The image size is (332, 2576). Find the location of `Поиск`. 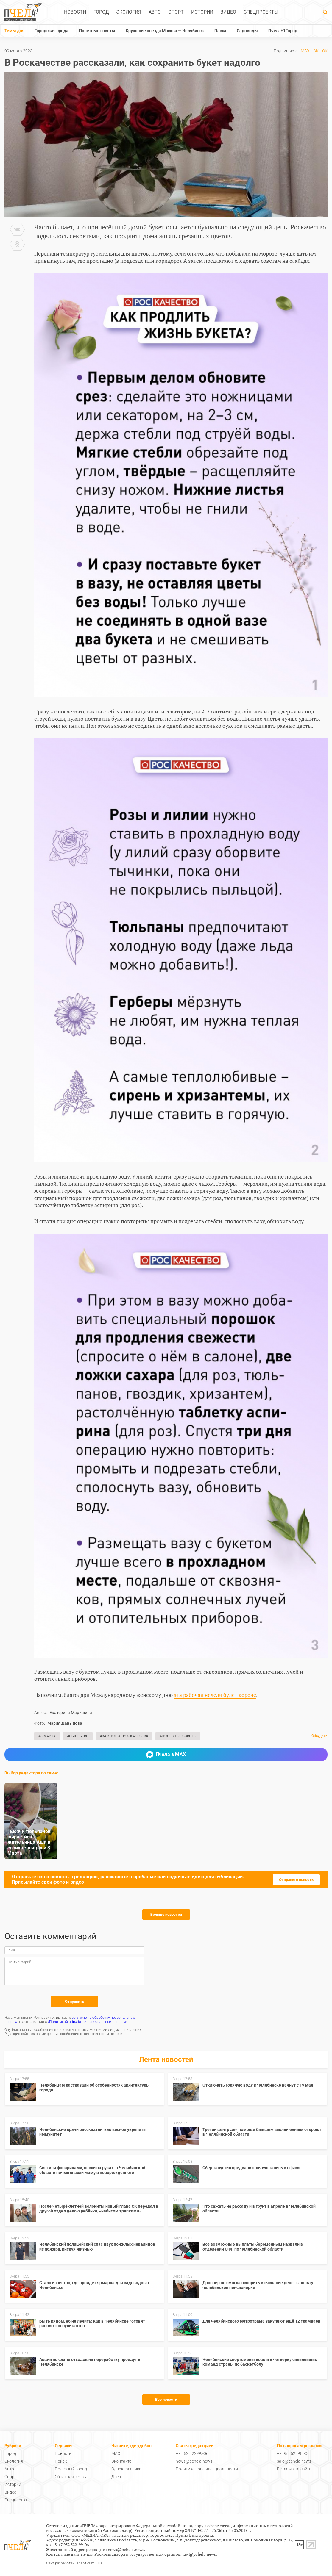

Поиск is located at coordinates (61, 2461).